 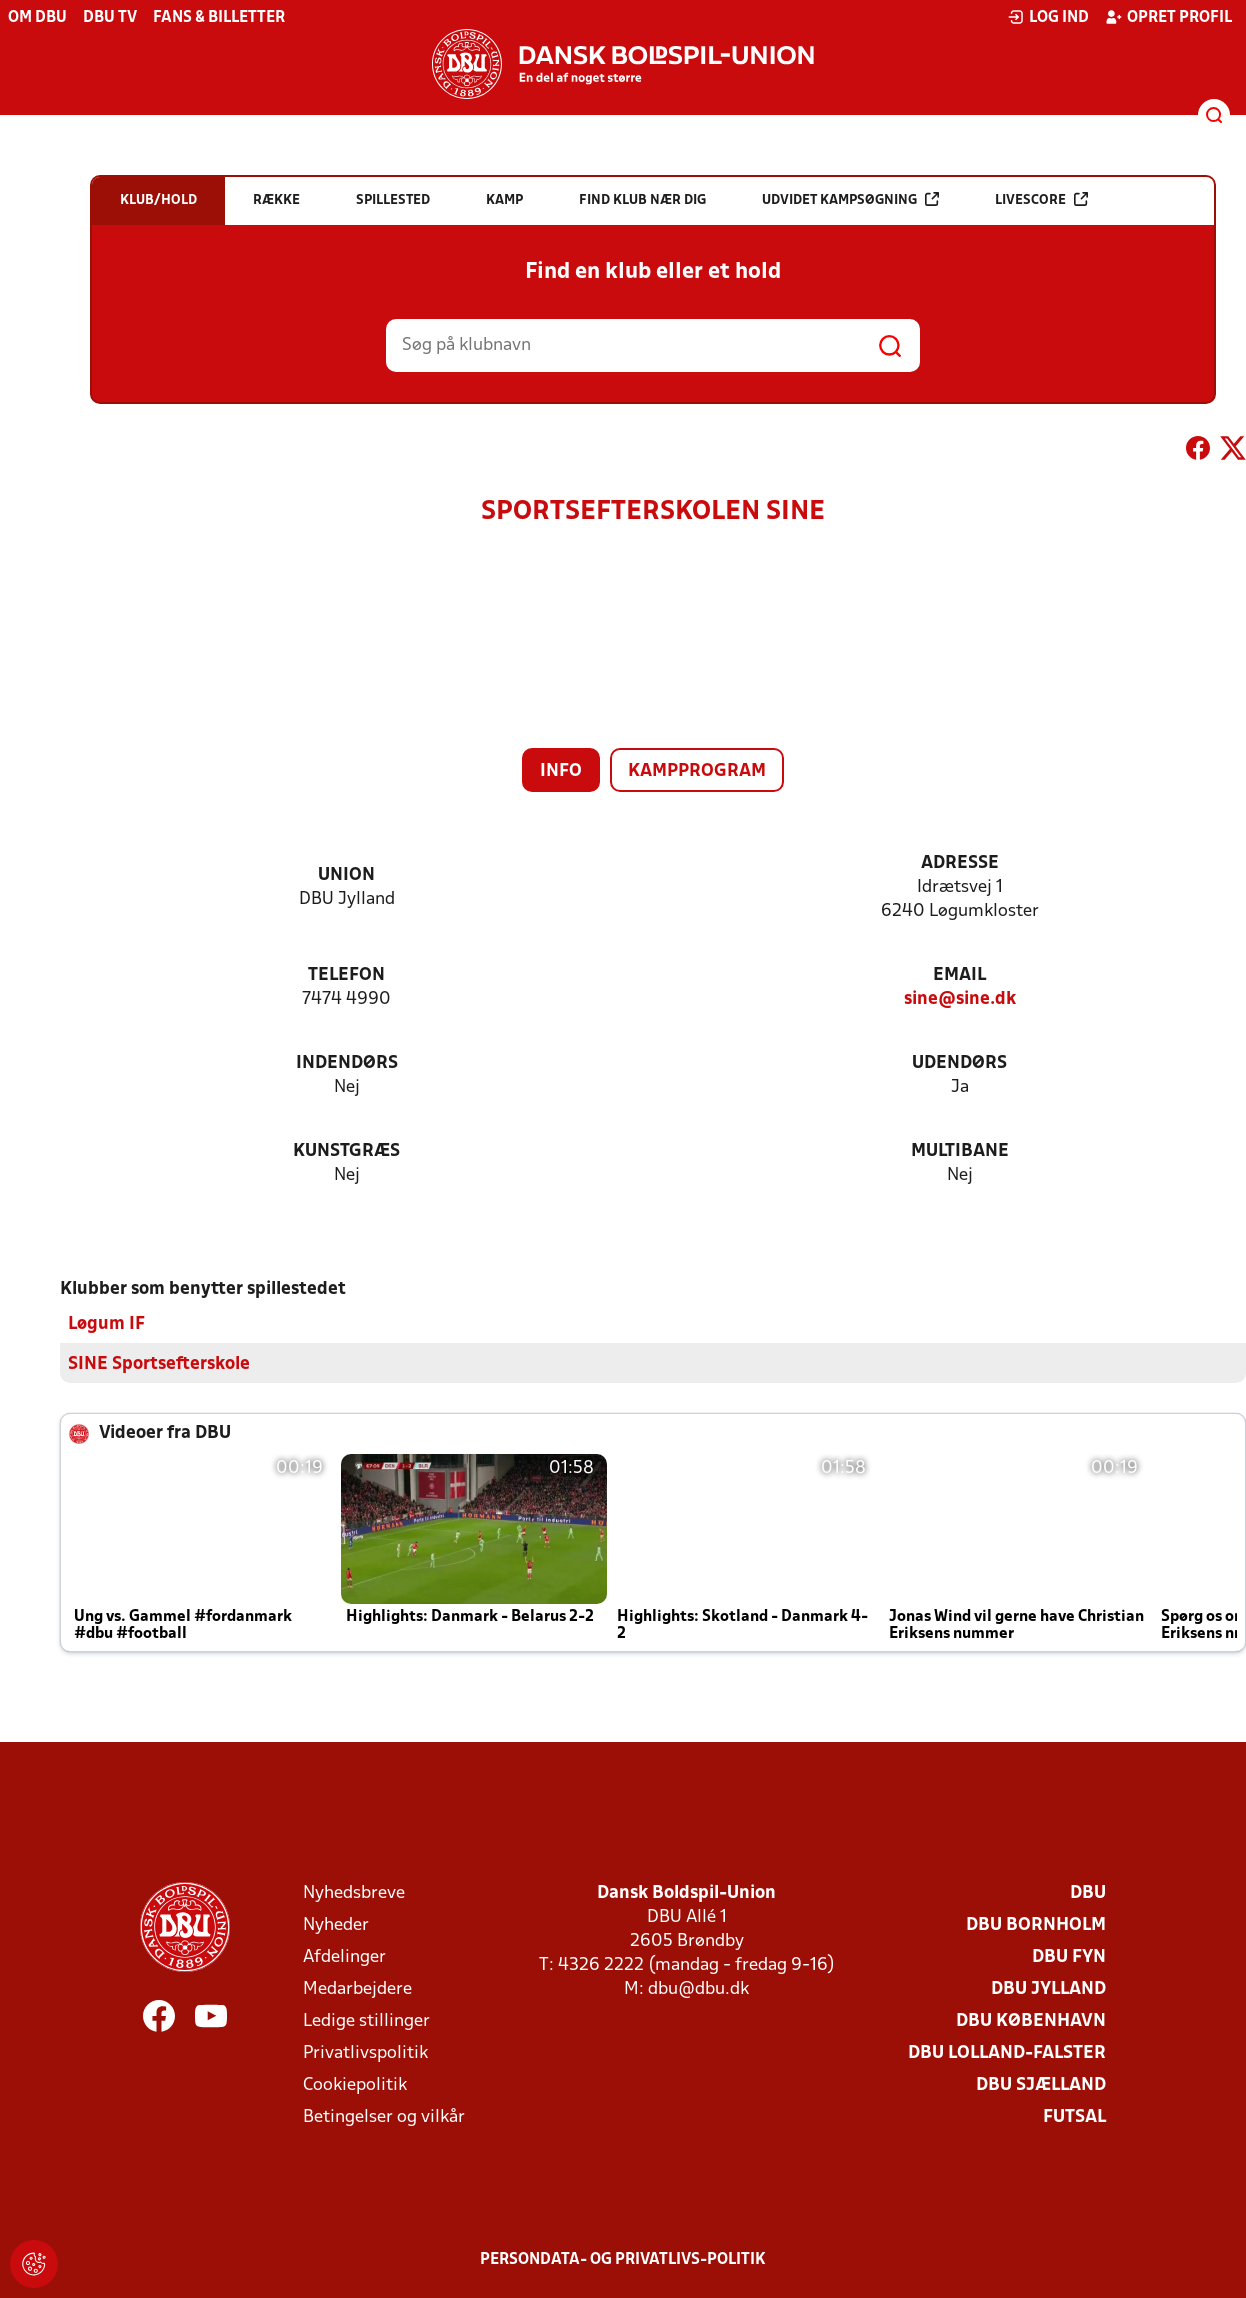 What do you see at coordinates (1074, 2116) in the screenshot?
I see `Futsal` at bounding box center [1074, 2116].